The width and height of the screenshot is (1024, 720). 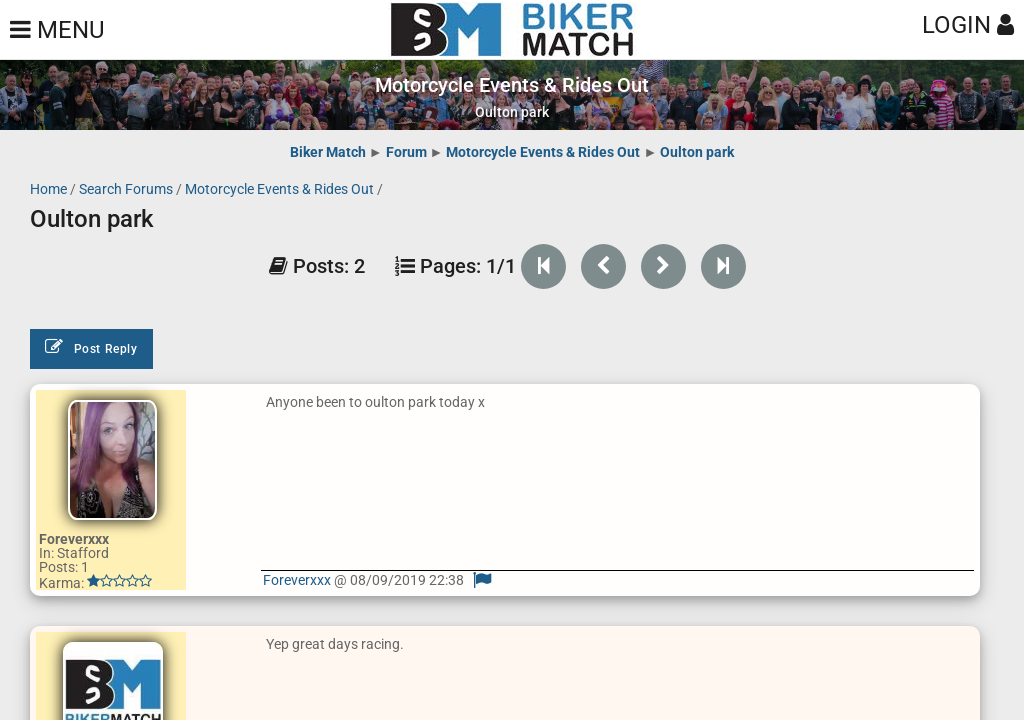 I want to click on Home, so click(x=48, y=189).